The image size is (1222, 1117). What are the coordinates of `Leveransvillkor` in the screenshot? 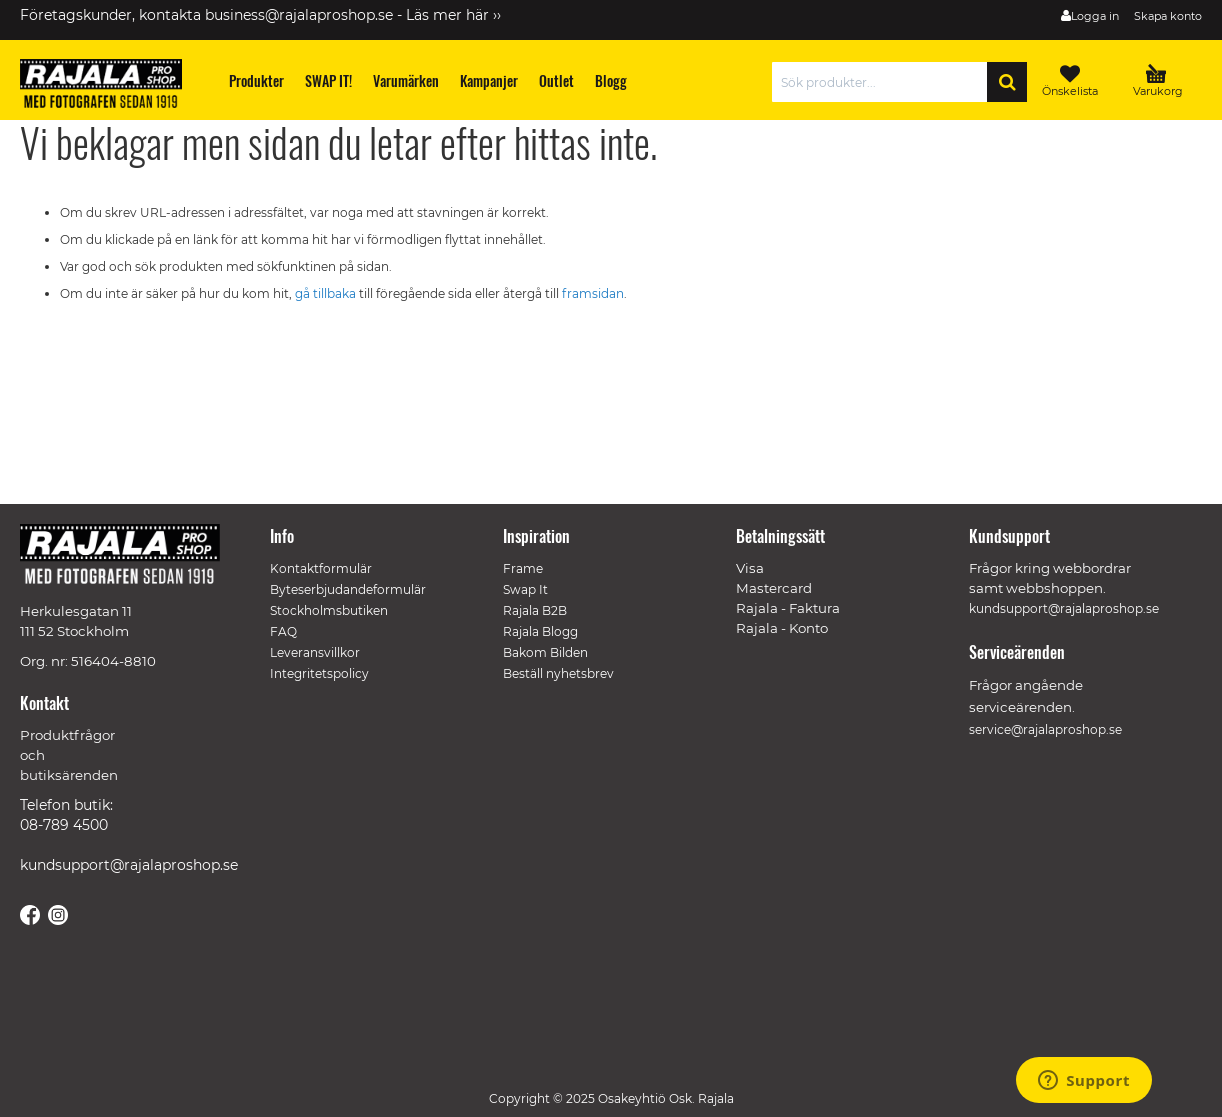 It's located at (315, 652).